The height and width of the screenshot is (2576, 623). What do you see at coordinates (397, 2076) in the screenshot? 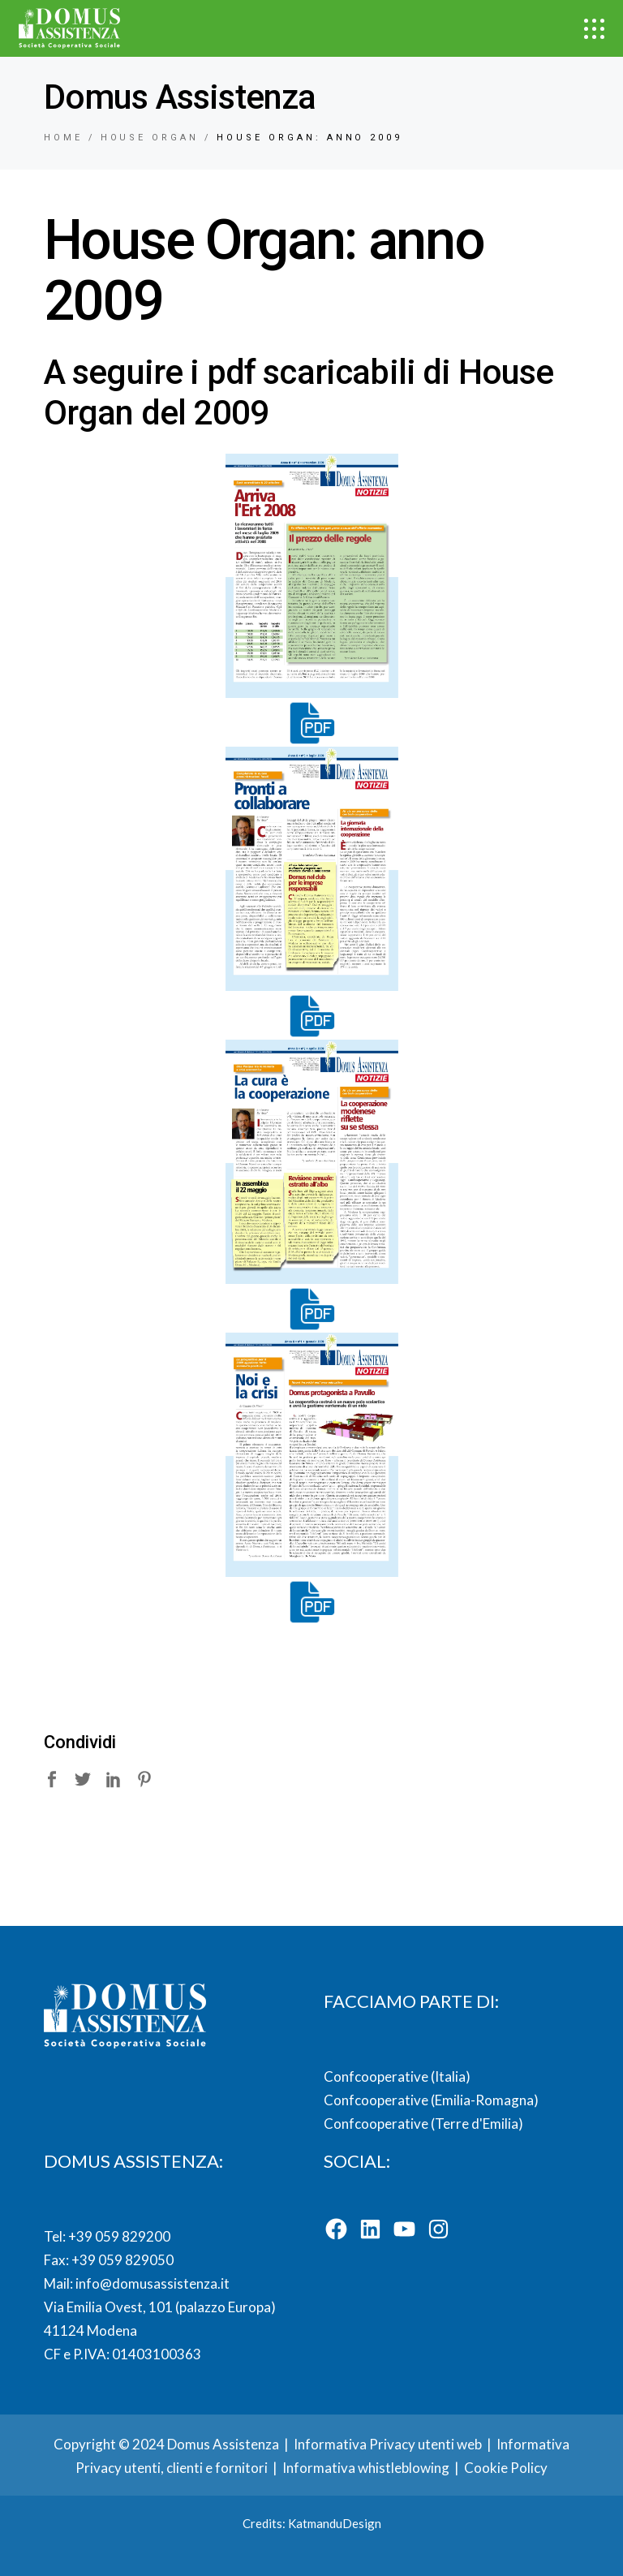
I see `Confcooperative (Italia)` at bounding box center [397, 2076].